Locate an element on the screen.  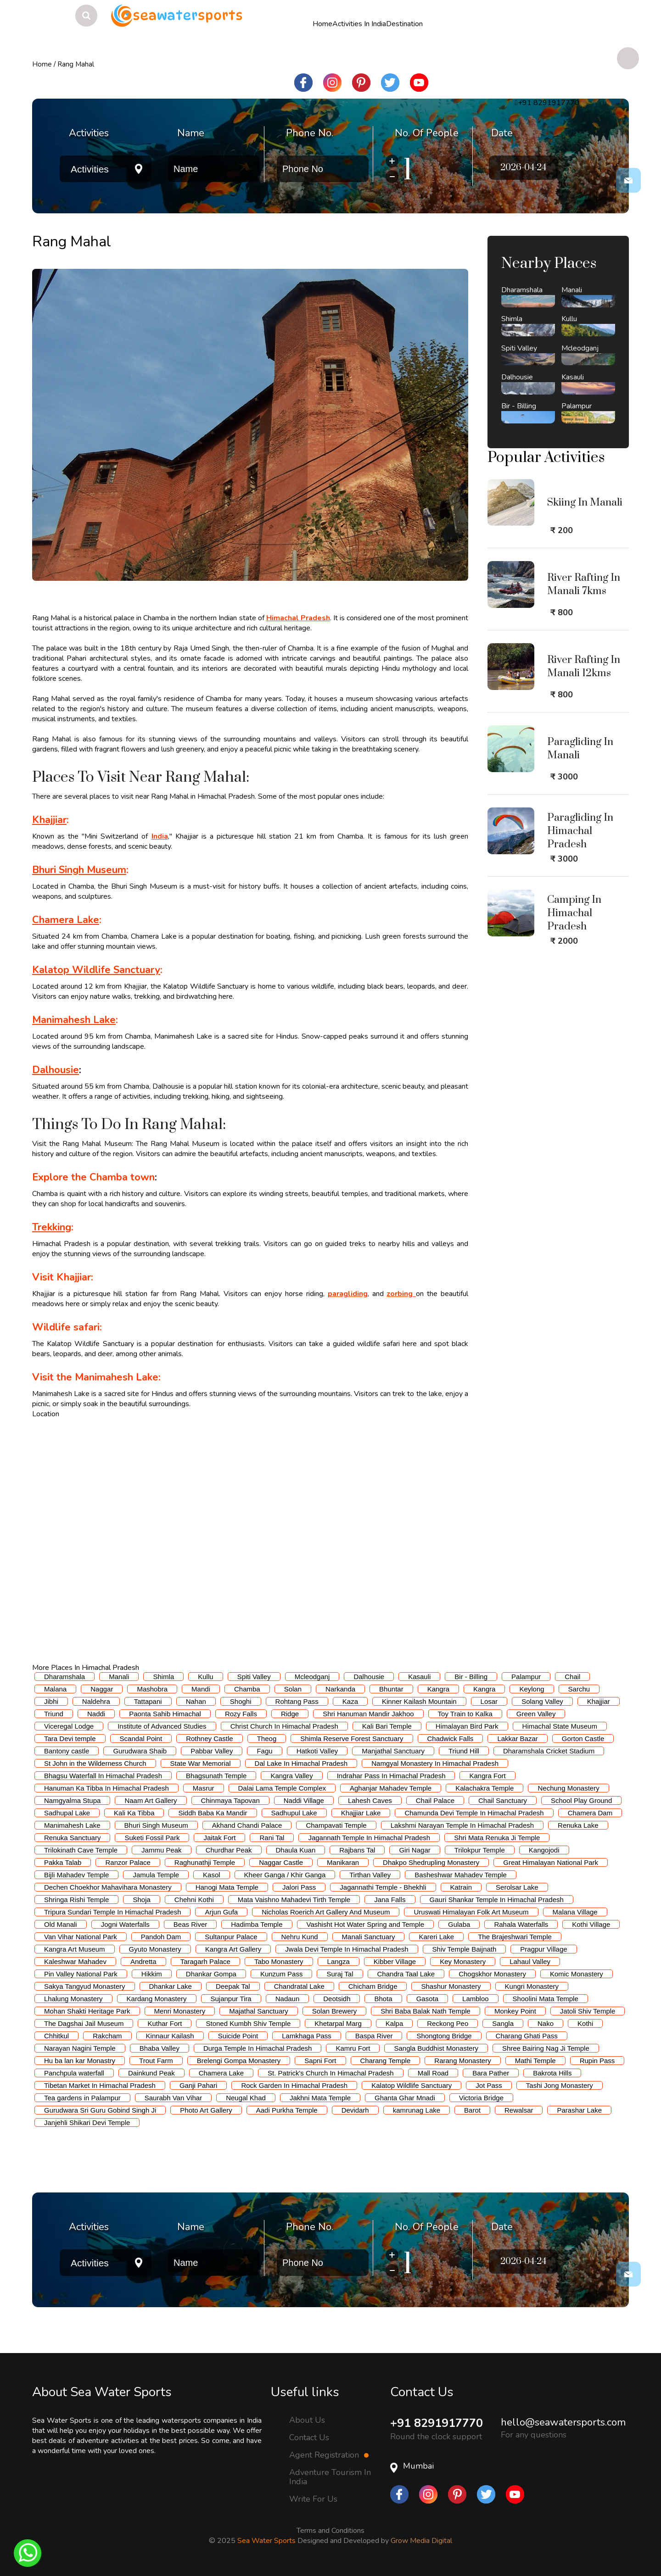
Pakka Talab is located at coordinates (62, 1862).